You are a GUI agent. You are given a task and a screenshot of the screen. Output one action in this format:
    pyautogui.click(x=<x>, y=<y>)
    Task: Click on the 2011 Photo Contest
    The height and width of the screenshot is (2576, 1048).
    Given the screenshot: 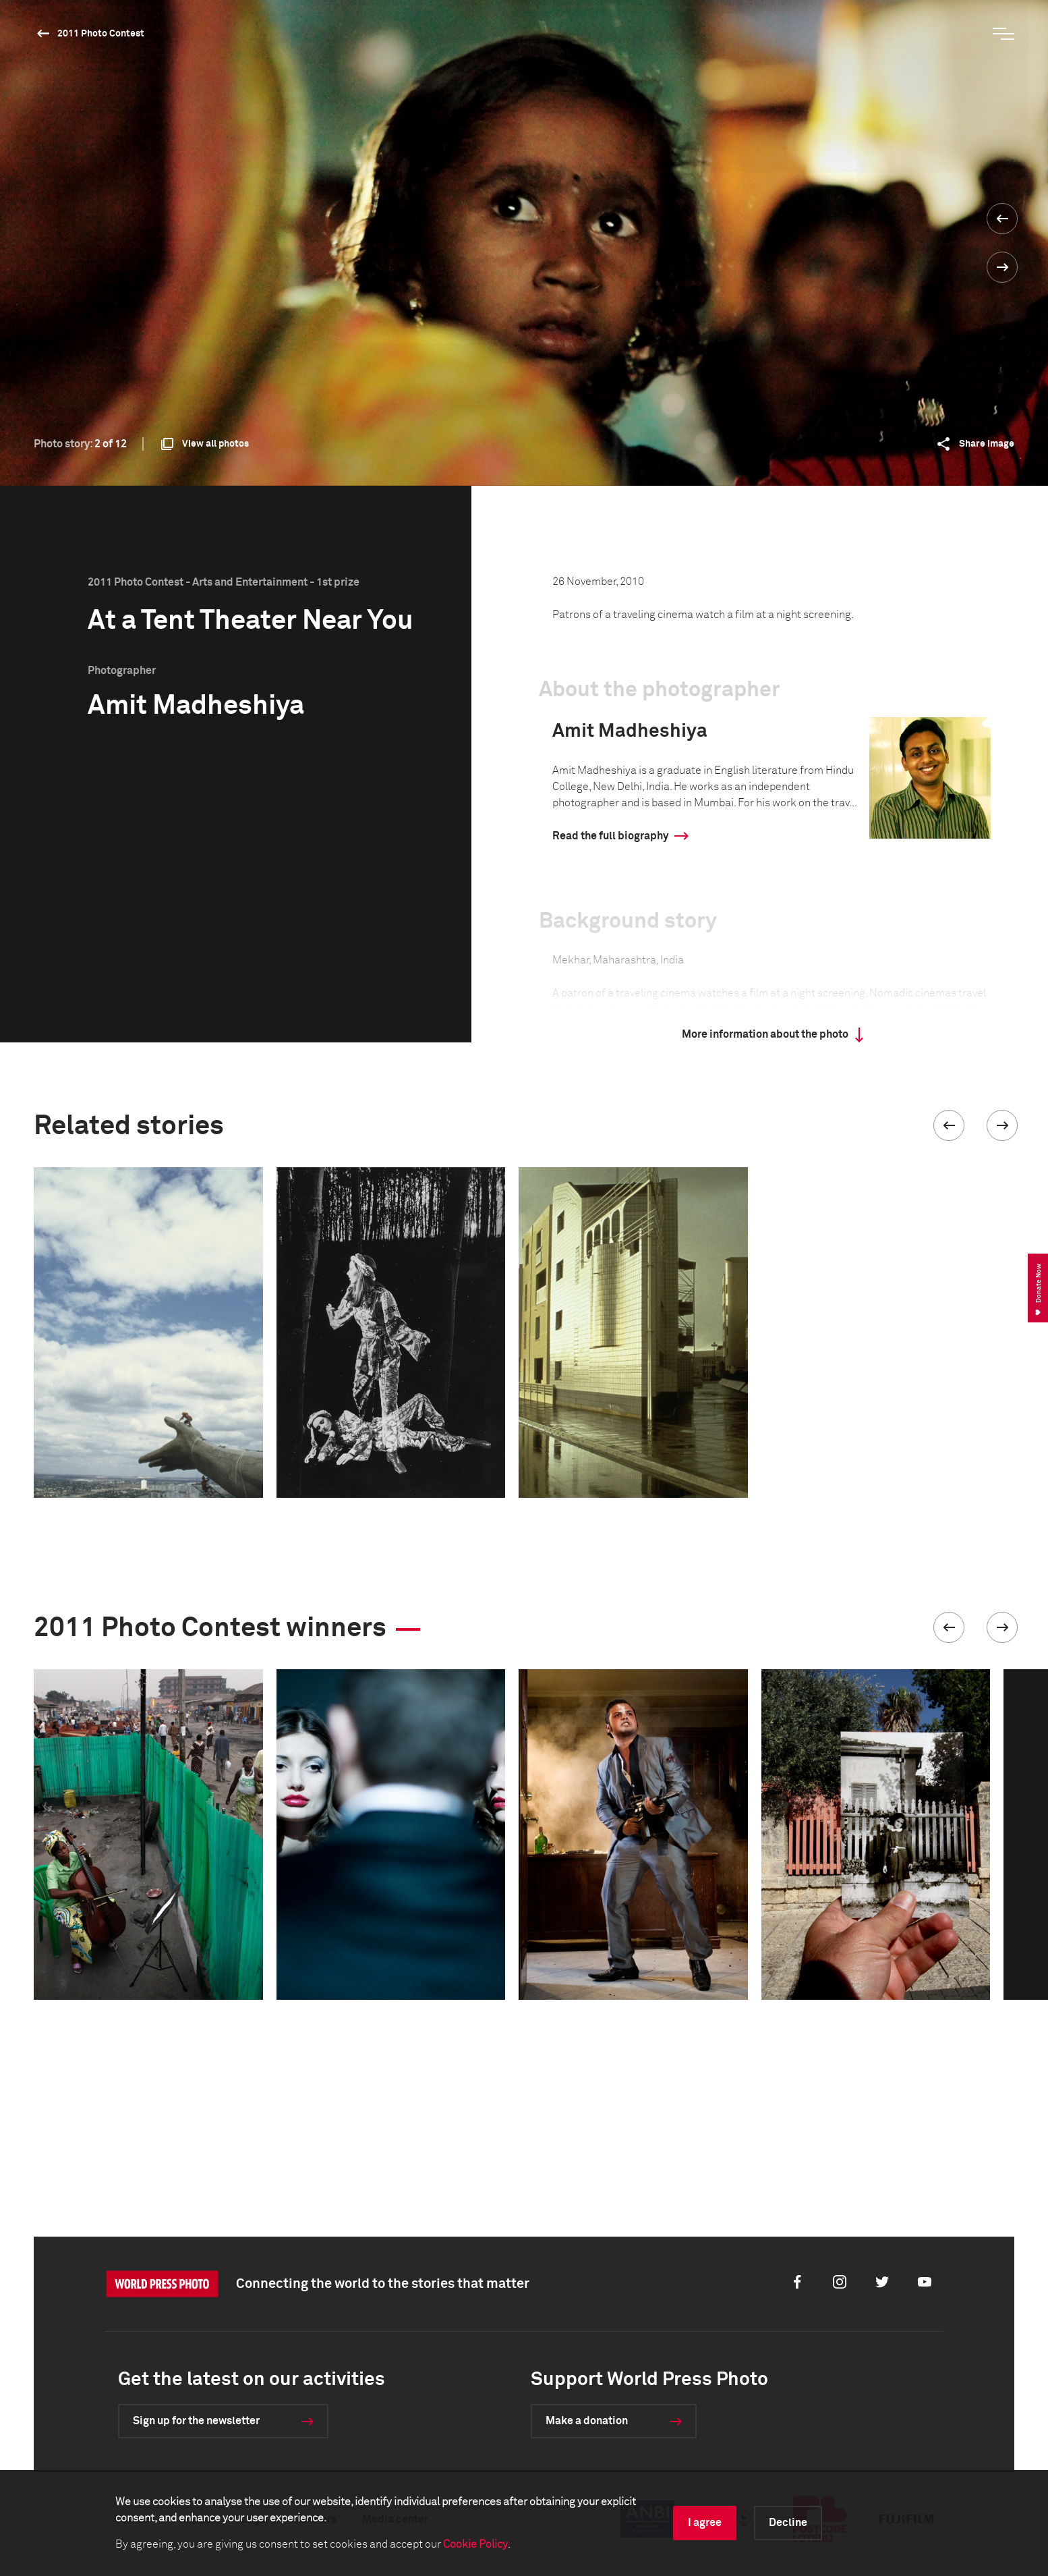 What is the action you would take?
    pyautogui.click(x=100, y=33)
    